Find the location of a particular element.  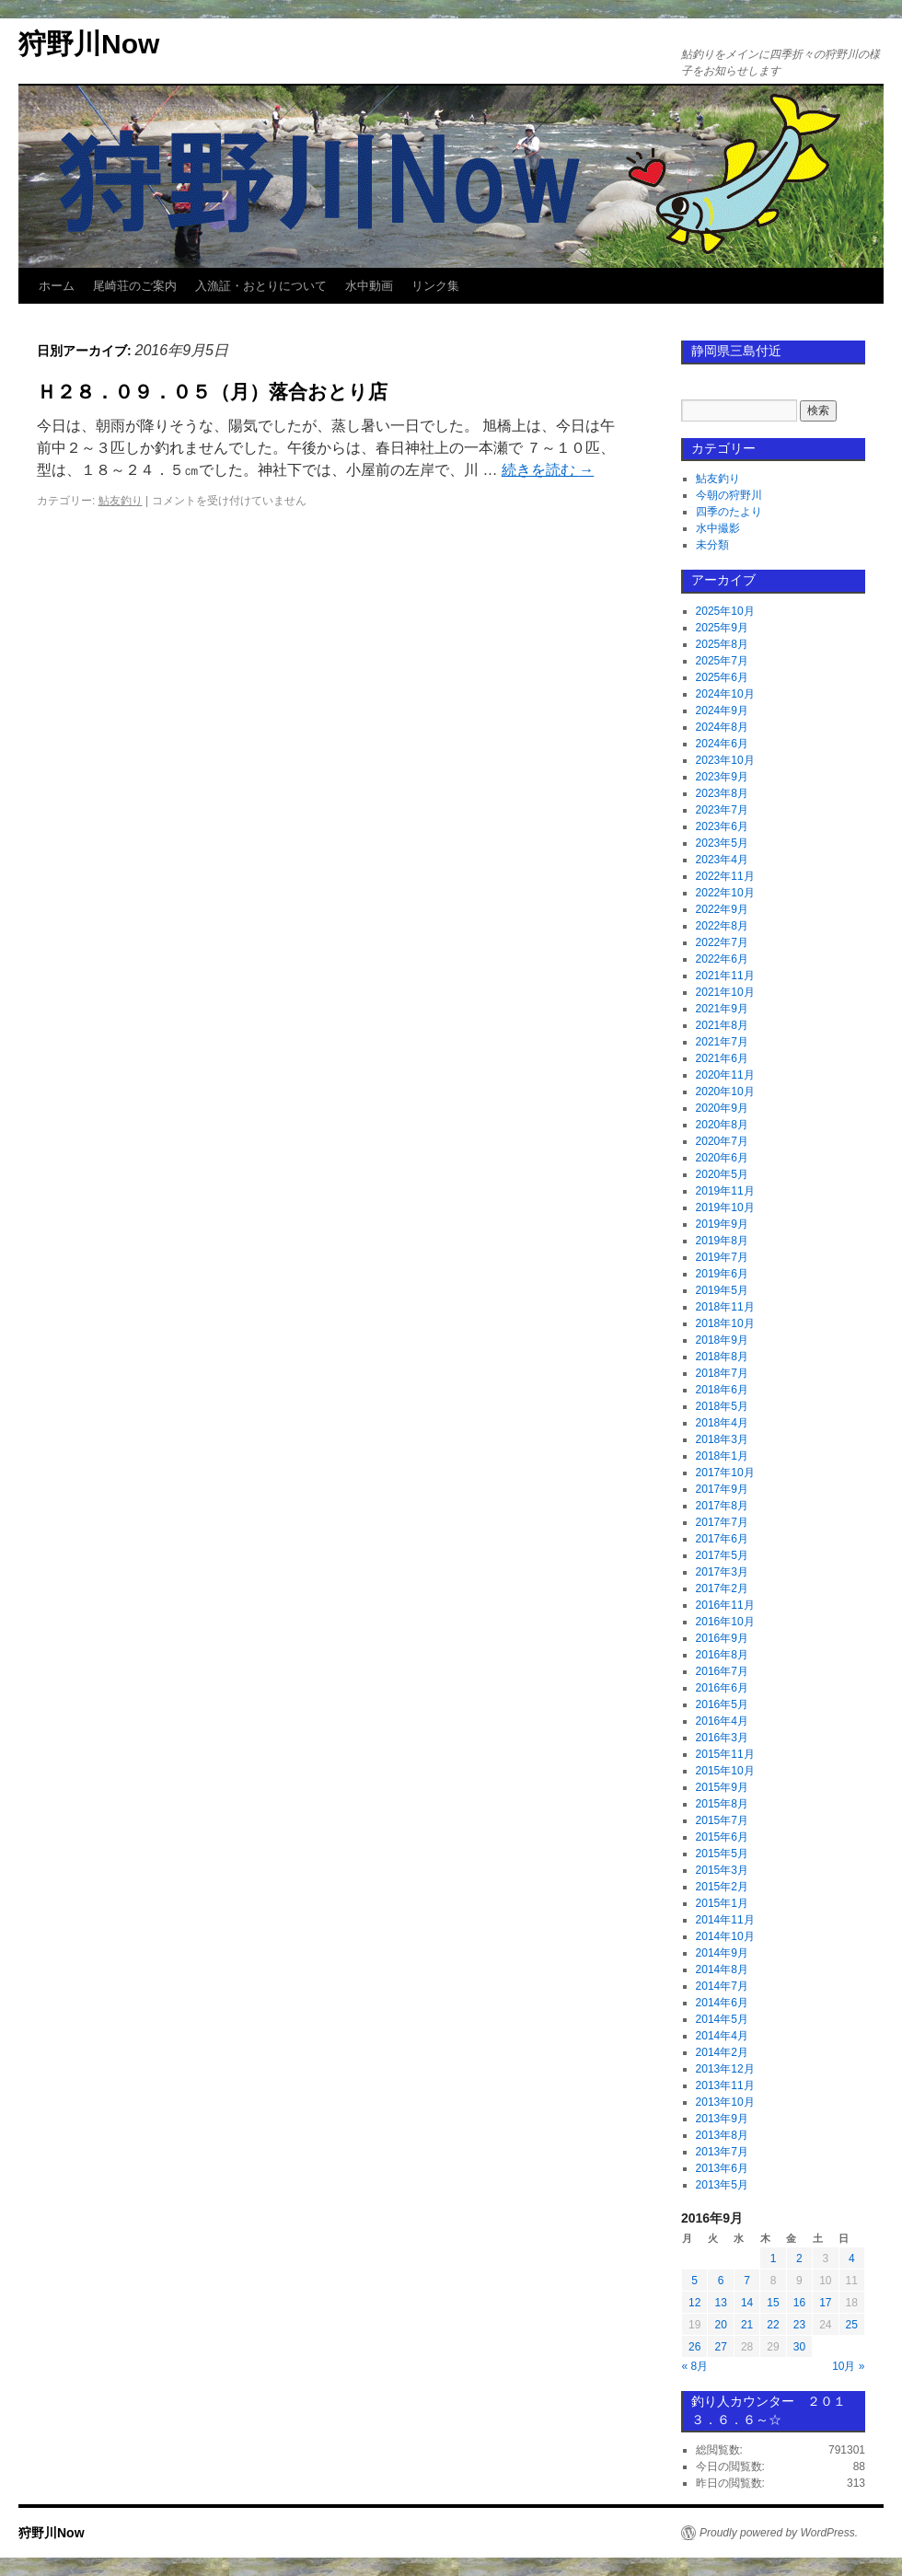

2018年3月 is located at coordinates (722, 1439).